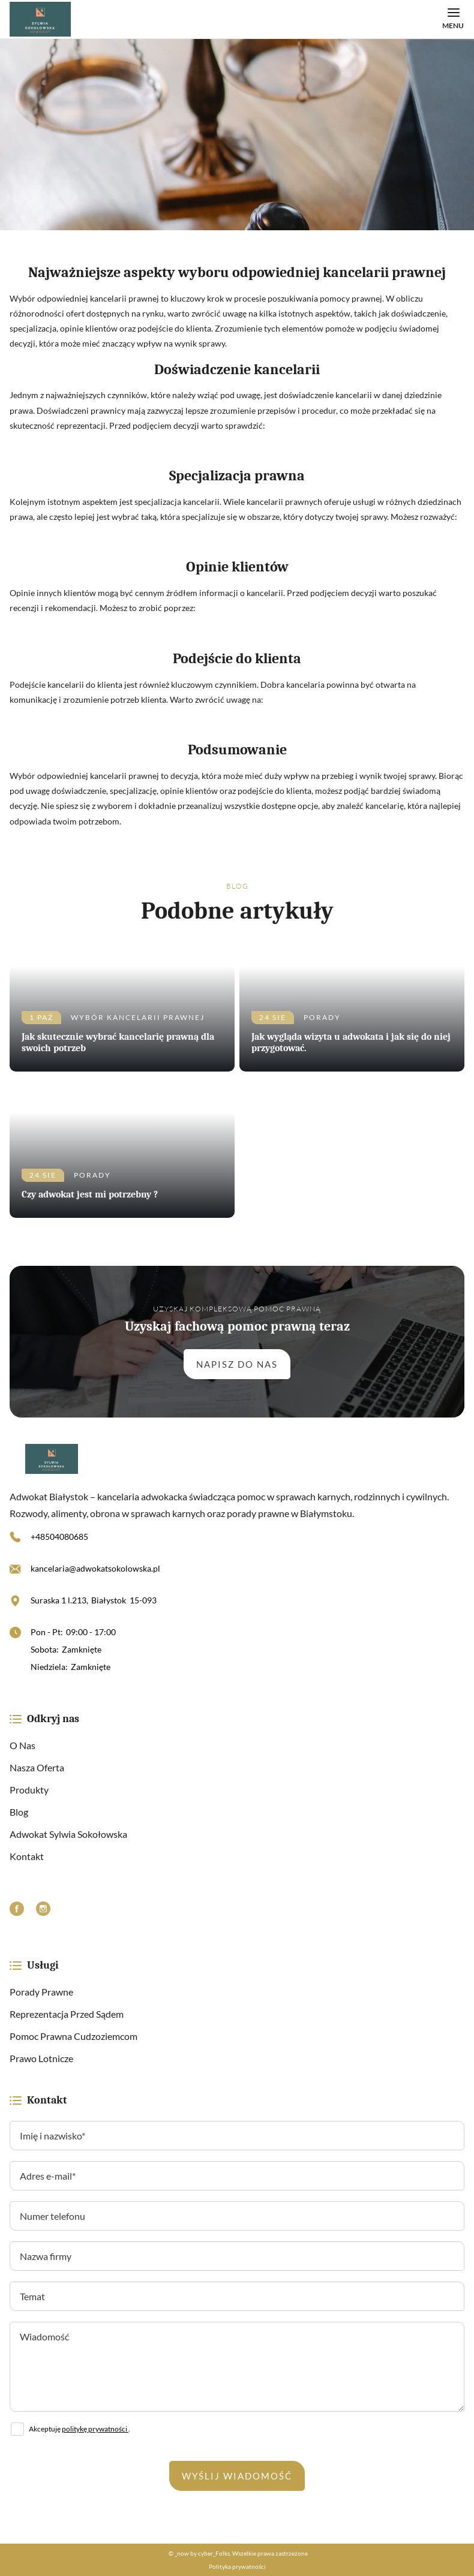 The image size is (474, 2576). What do you see at coordinates (37, 1767) in the screenshot?
I see `Nasza oferta` at bounding box center [37, 1767].